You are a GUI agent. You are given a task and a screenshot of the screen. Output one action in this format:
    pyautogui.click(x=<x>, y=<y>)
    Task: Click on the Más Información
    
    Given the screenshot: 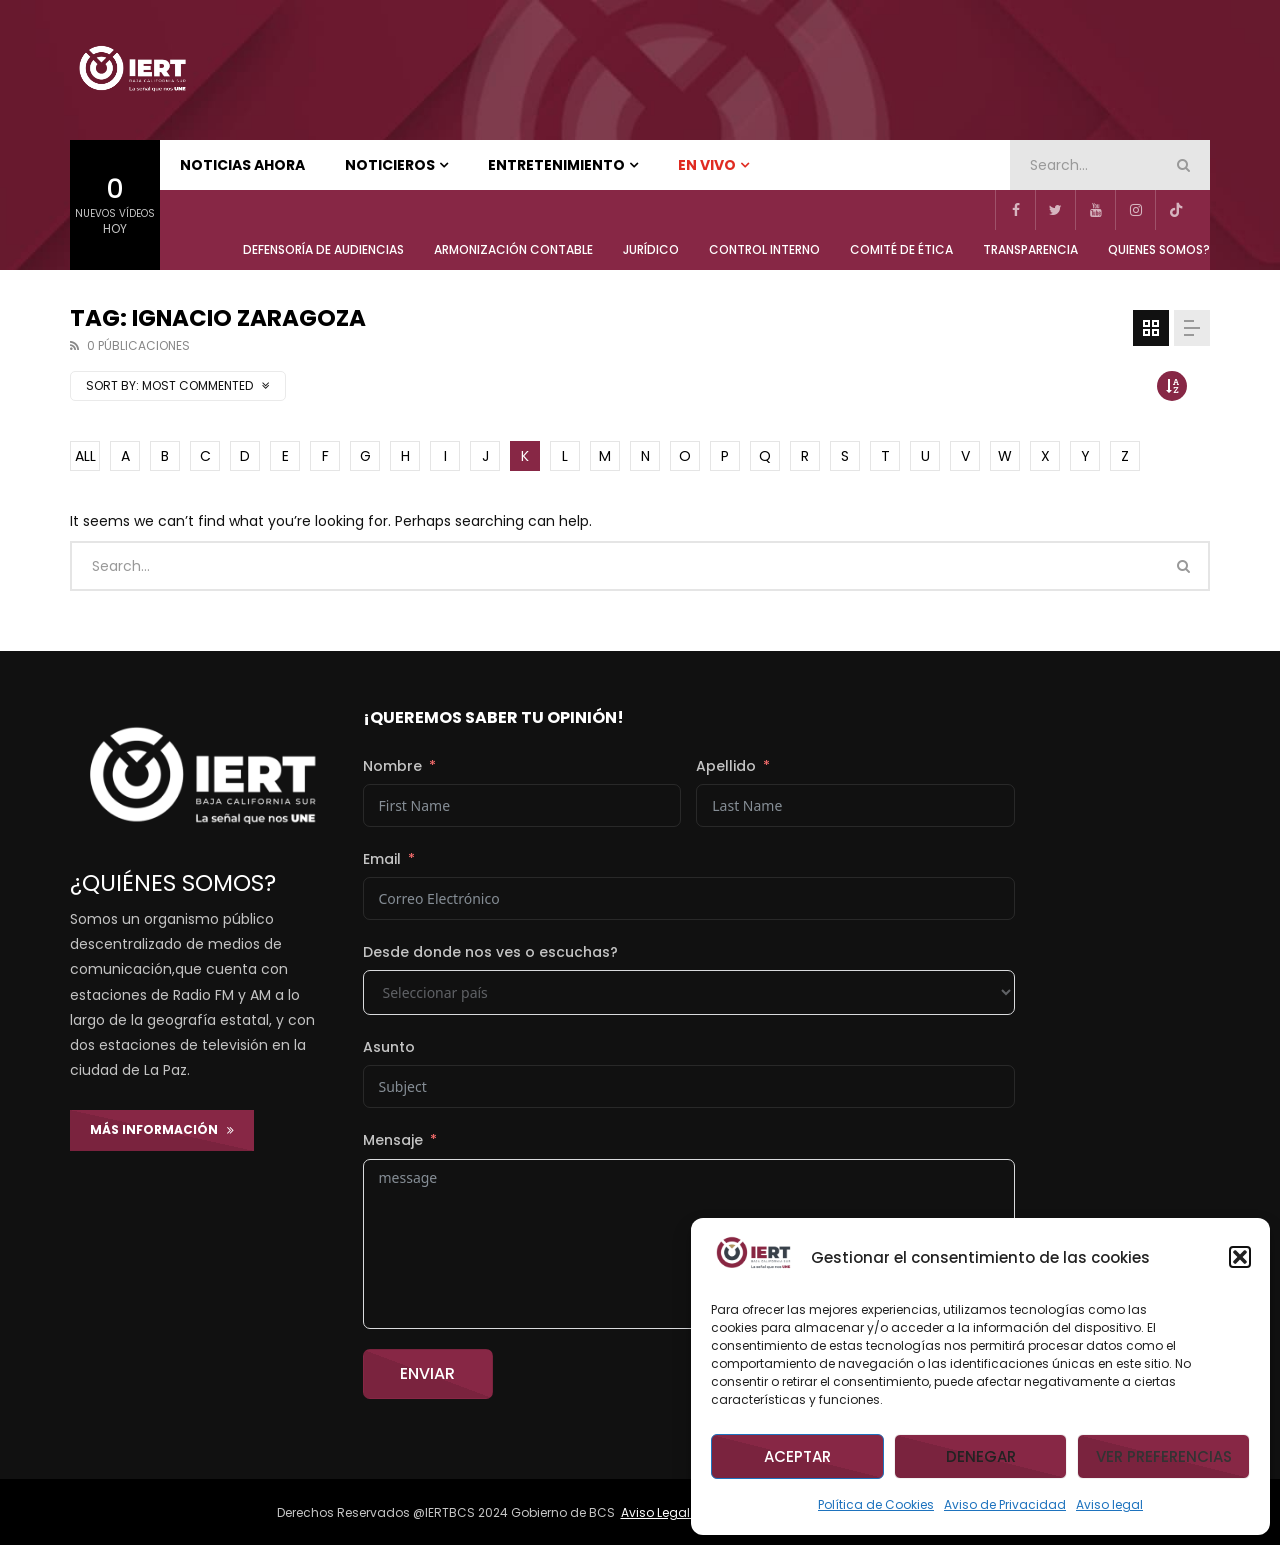 What is the action you would take?
    pyautogui.click(x=162, y=1129)
    